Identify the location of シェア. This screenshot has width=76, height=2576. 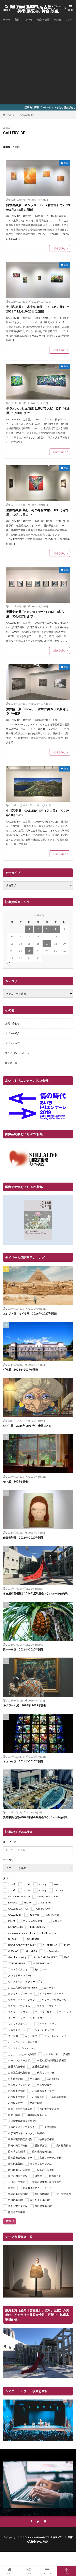
(28, 2571).